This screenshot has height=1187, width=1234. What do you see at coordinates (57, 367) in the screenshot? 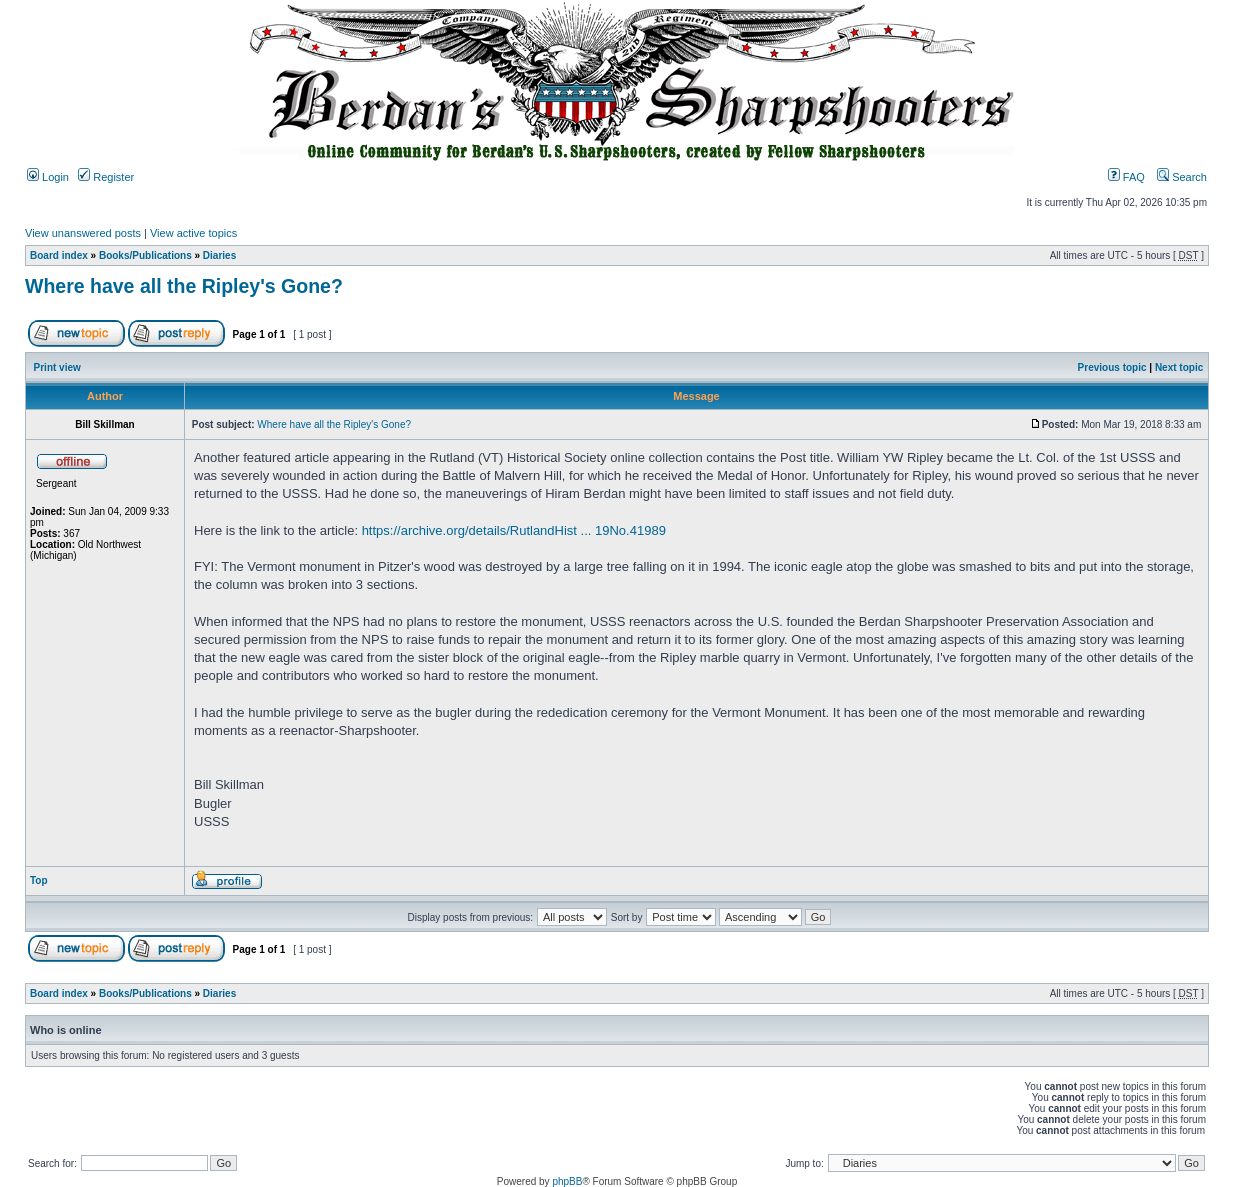
I see `Print view` at bounding box center [57, 367].